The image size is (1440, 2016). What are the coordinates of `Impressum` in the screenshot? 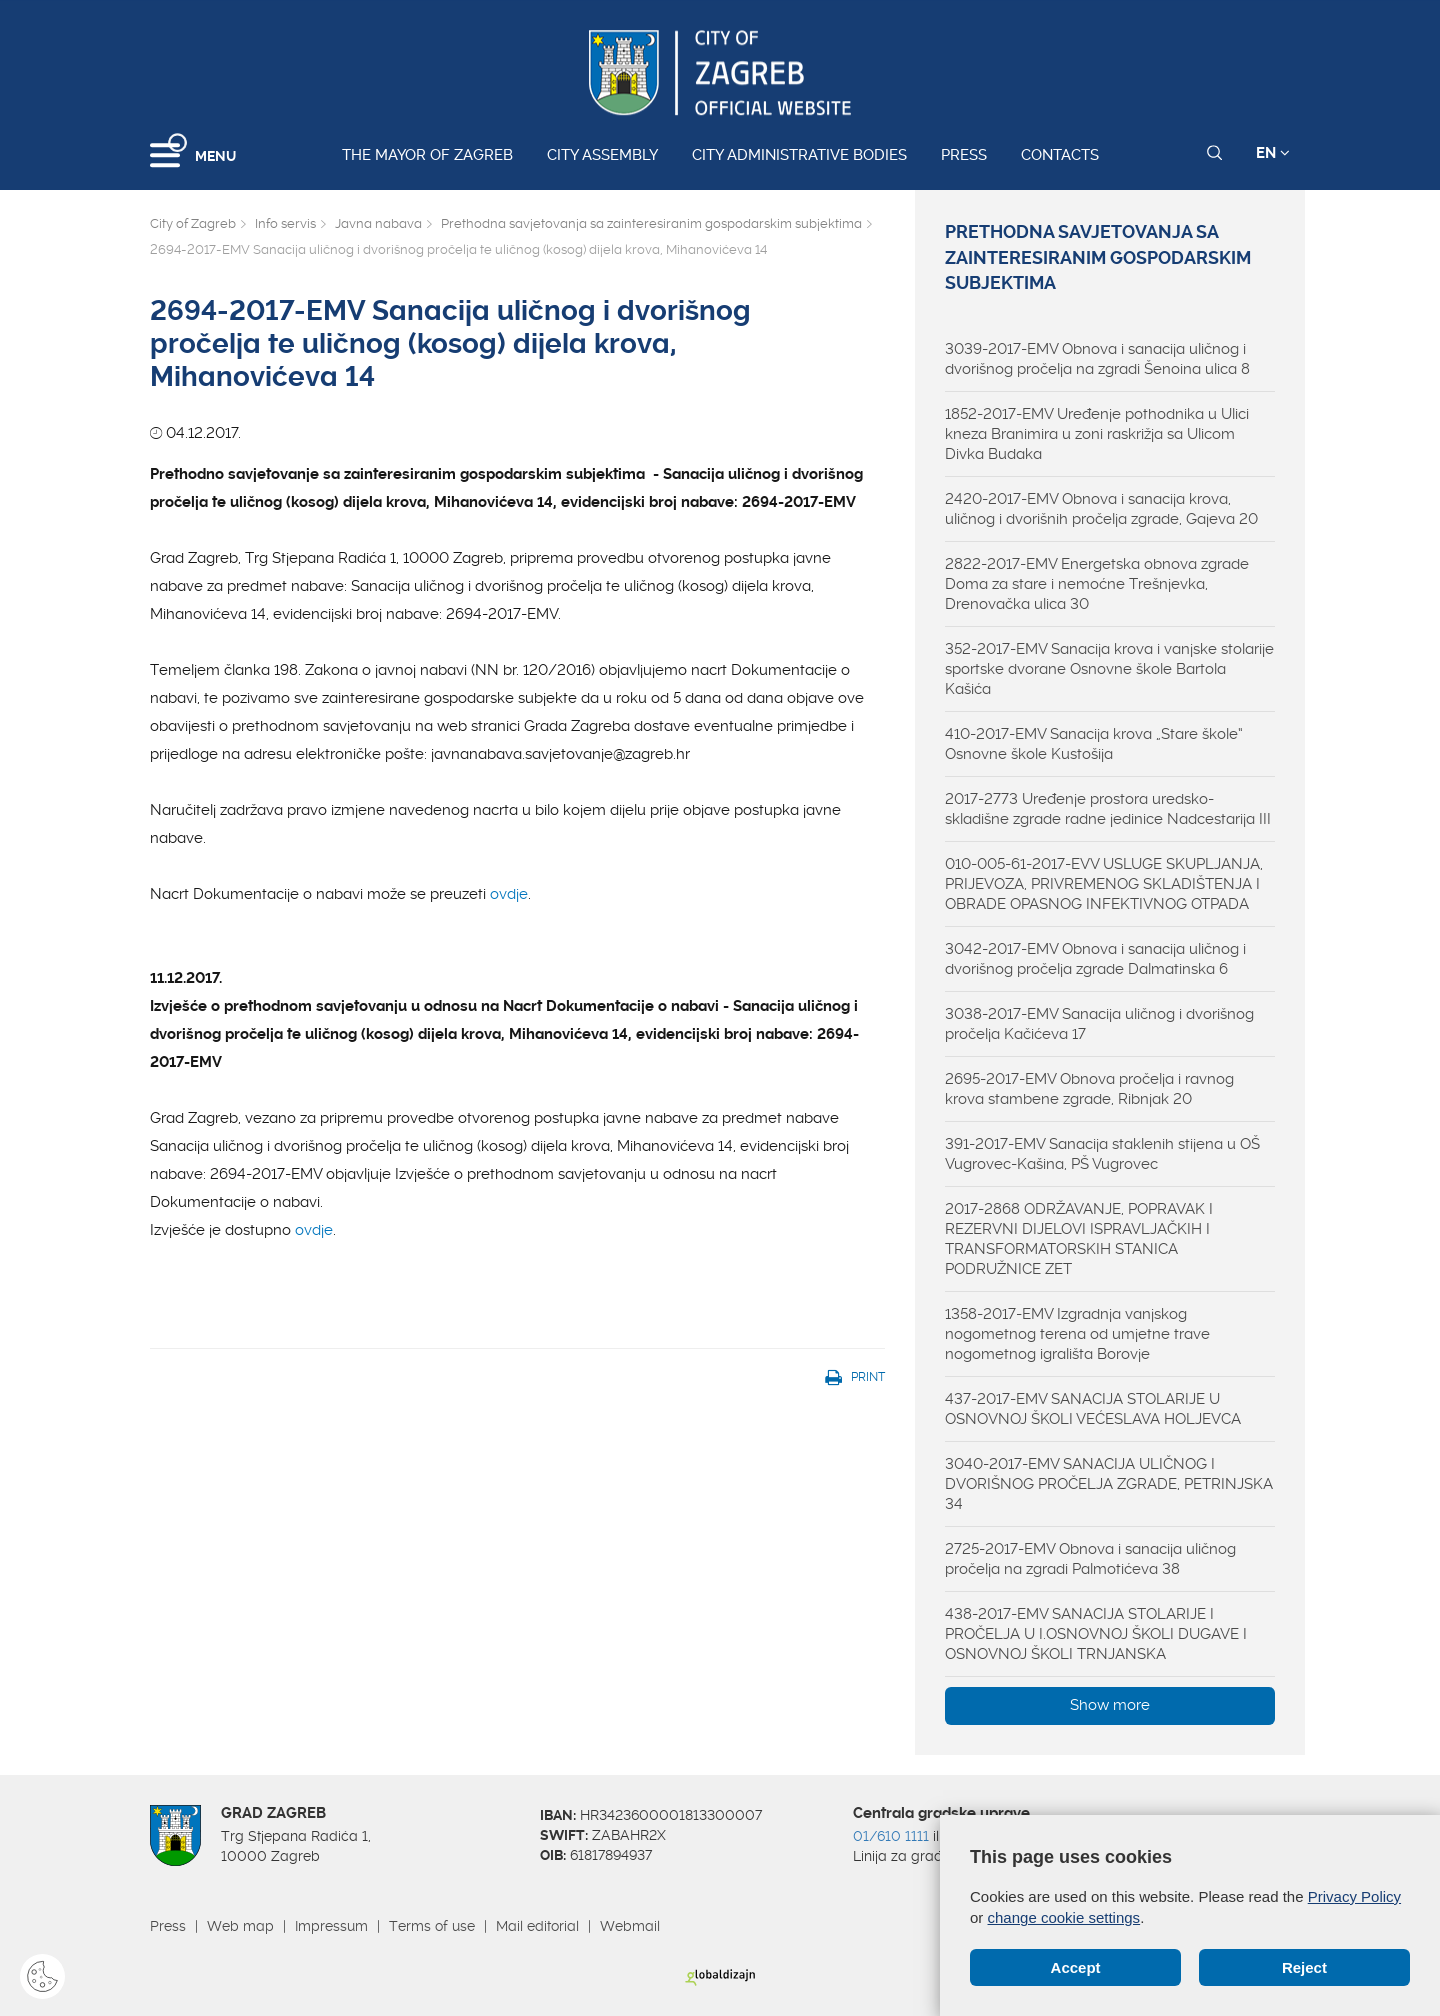 It's located at (331, 1926).